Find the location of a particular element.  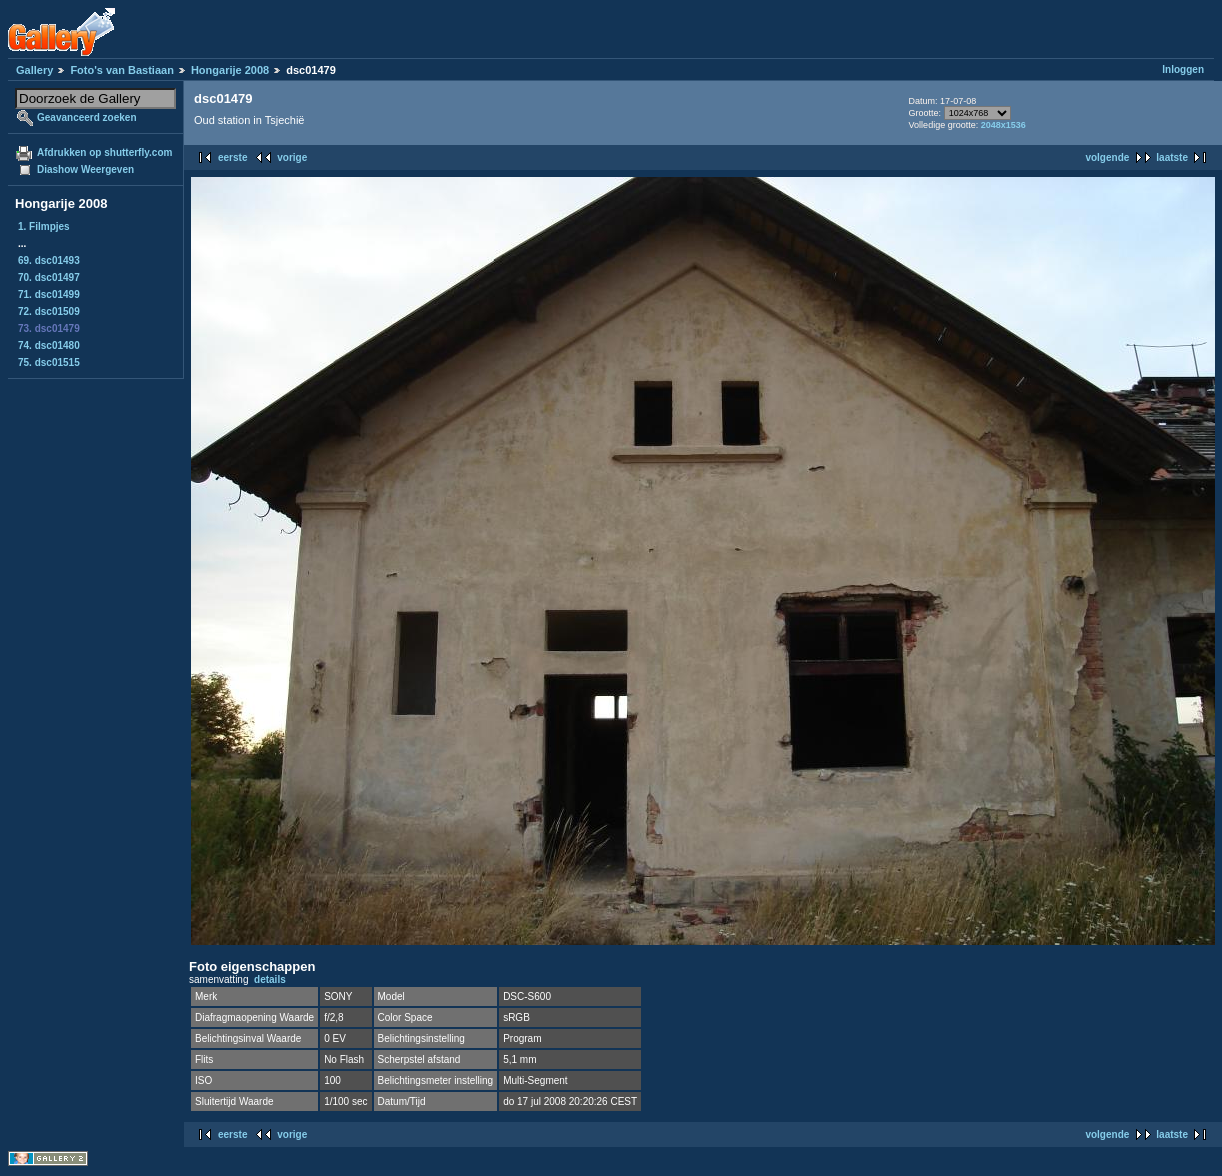

75. dsc01515 is located at coordinates (49, 362).